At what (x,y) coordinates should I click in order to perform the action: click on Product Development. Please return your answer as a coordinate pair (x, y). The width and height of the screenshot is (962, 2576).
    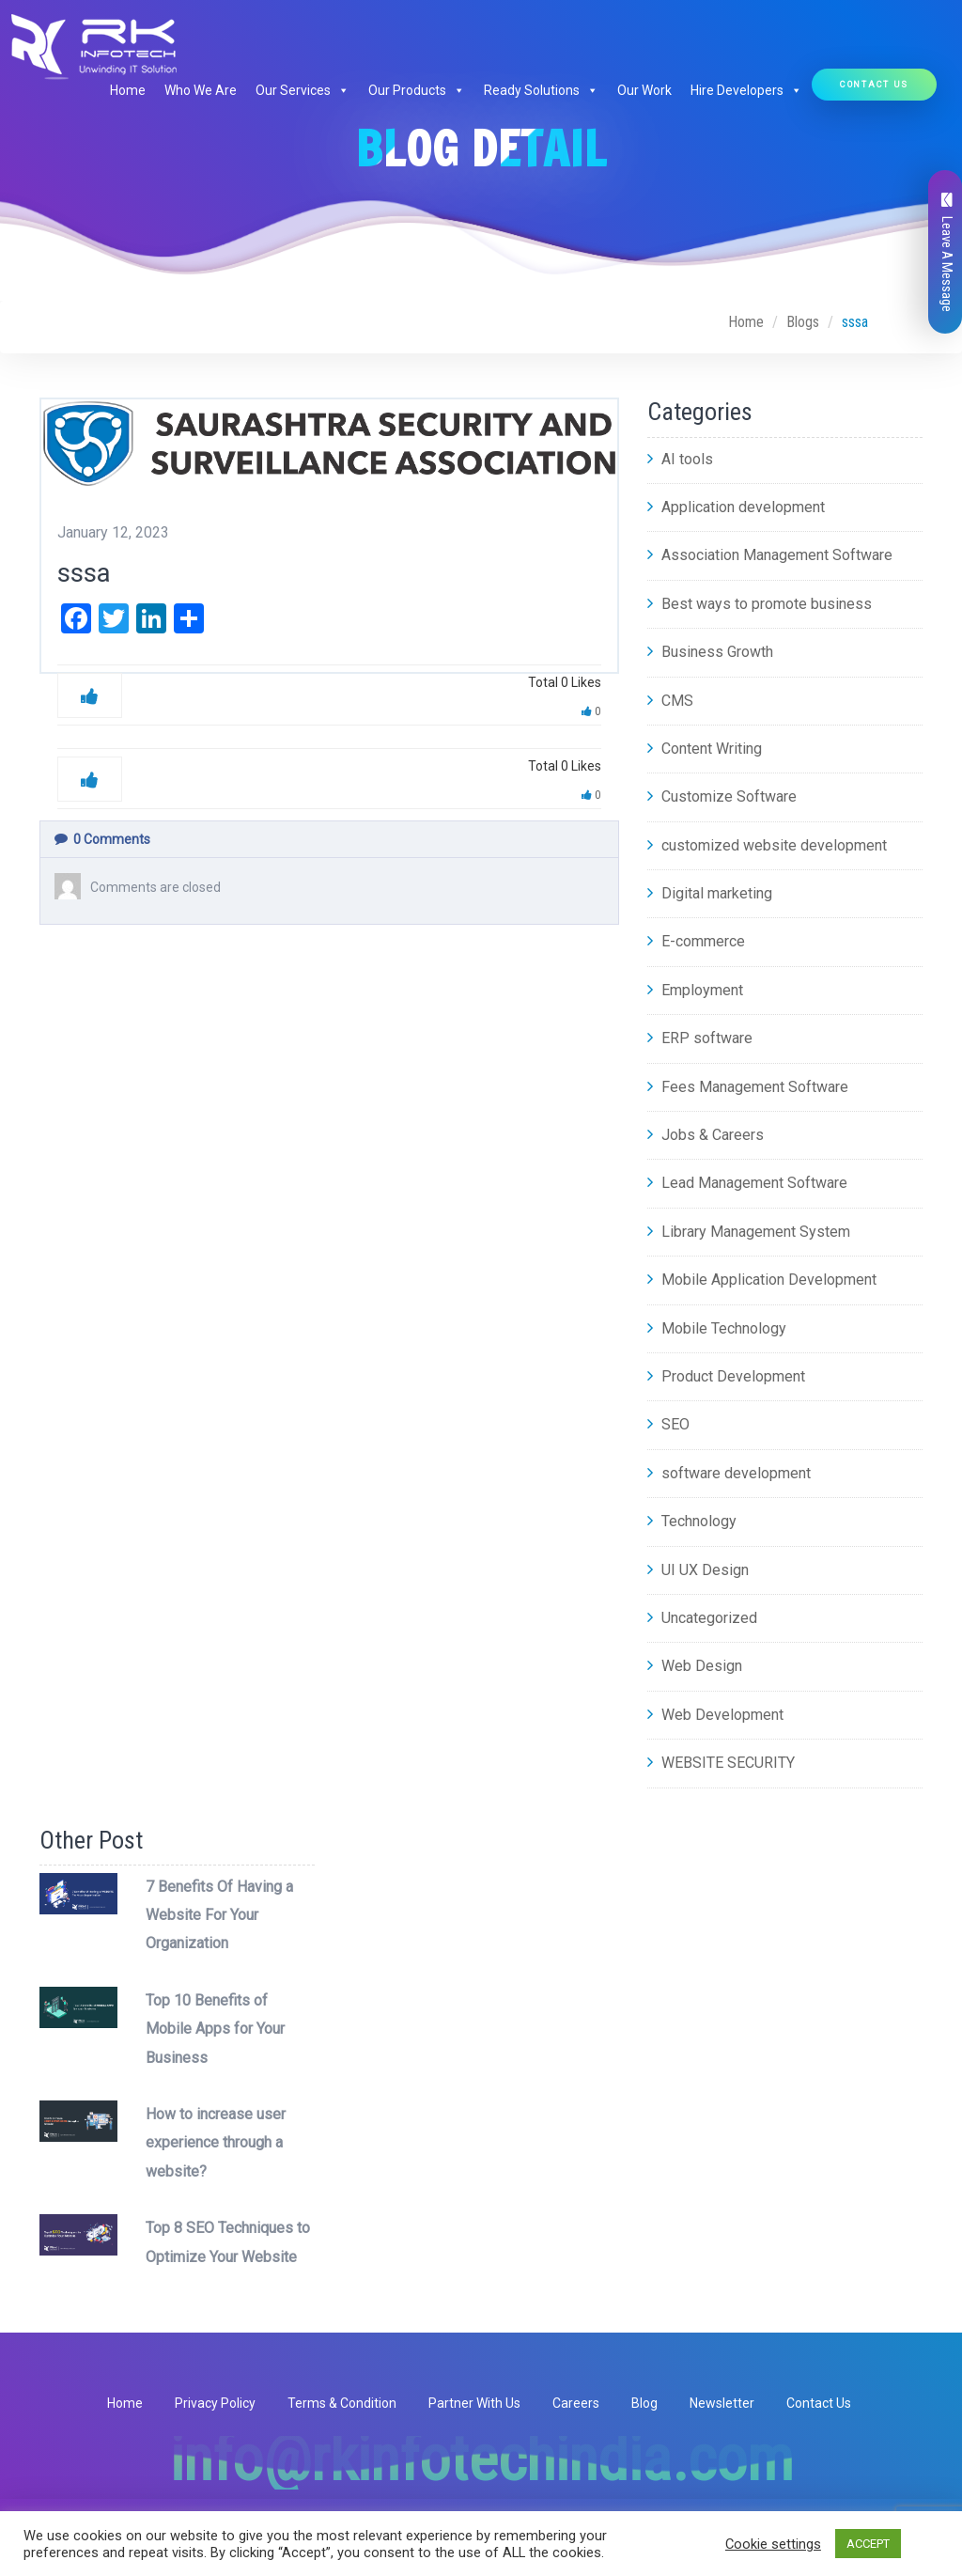
    Looking at the image, I should click on (726, 1376).